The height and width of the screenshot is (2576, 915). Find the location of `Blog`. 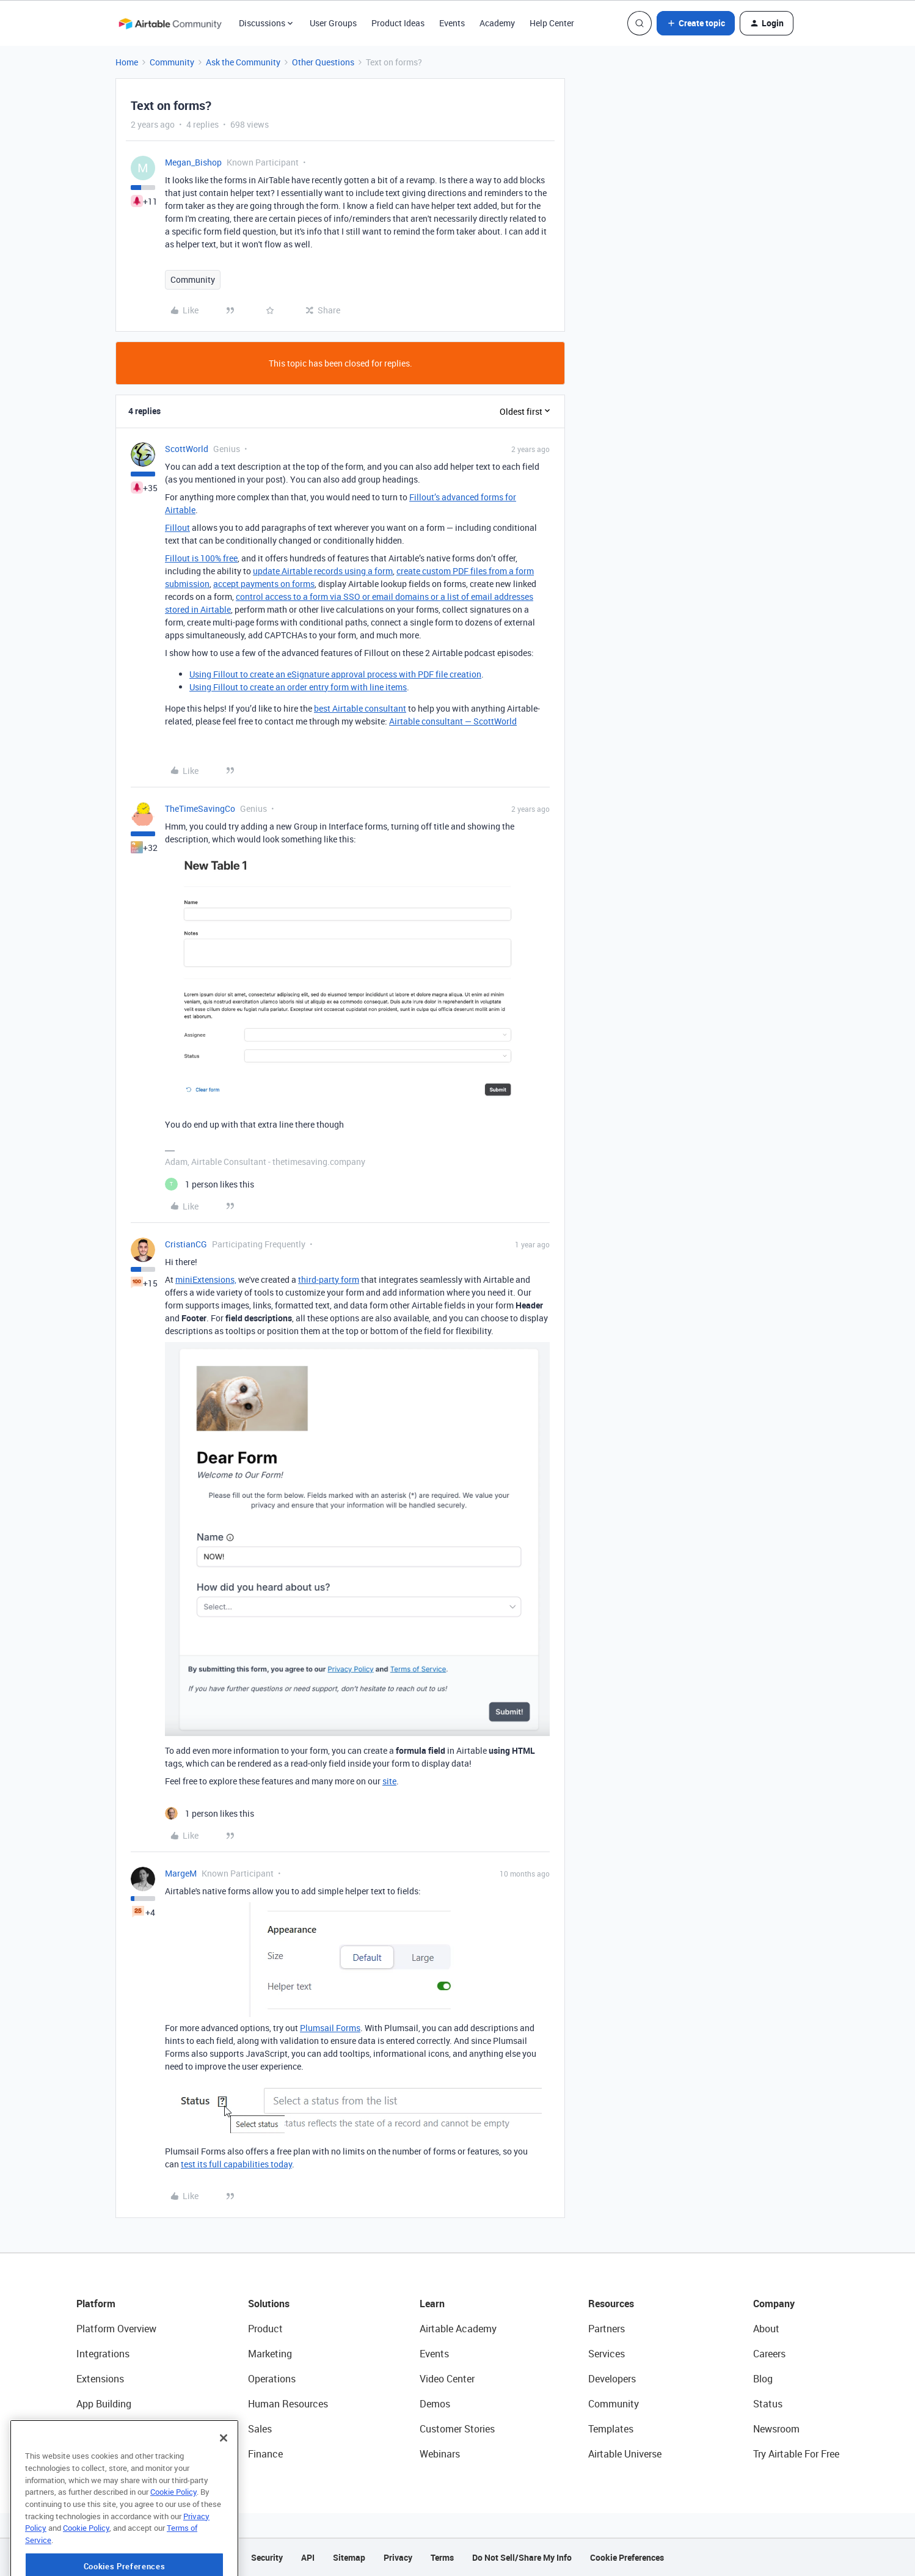

Blog is located at coordinates (763, 2378).